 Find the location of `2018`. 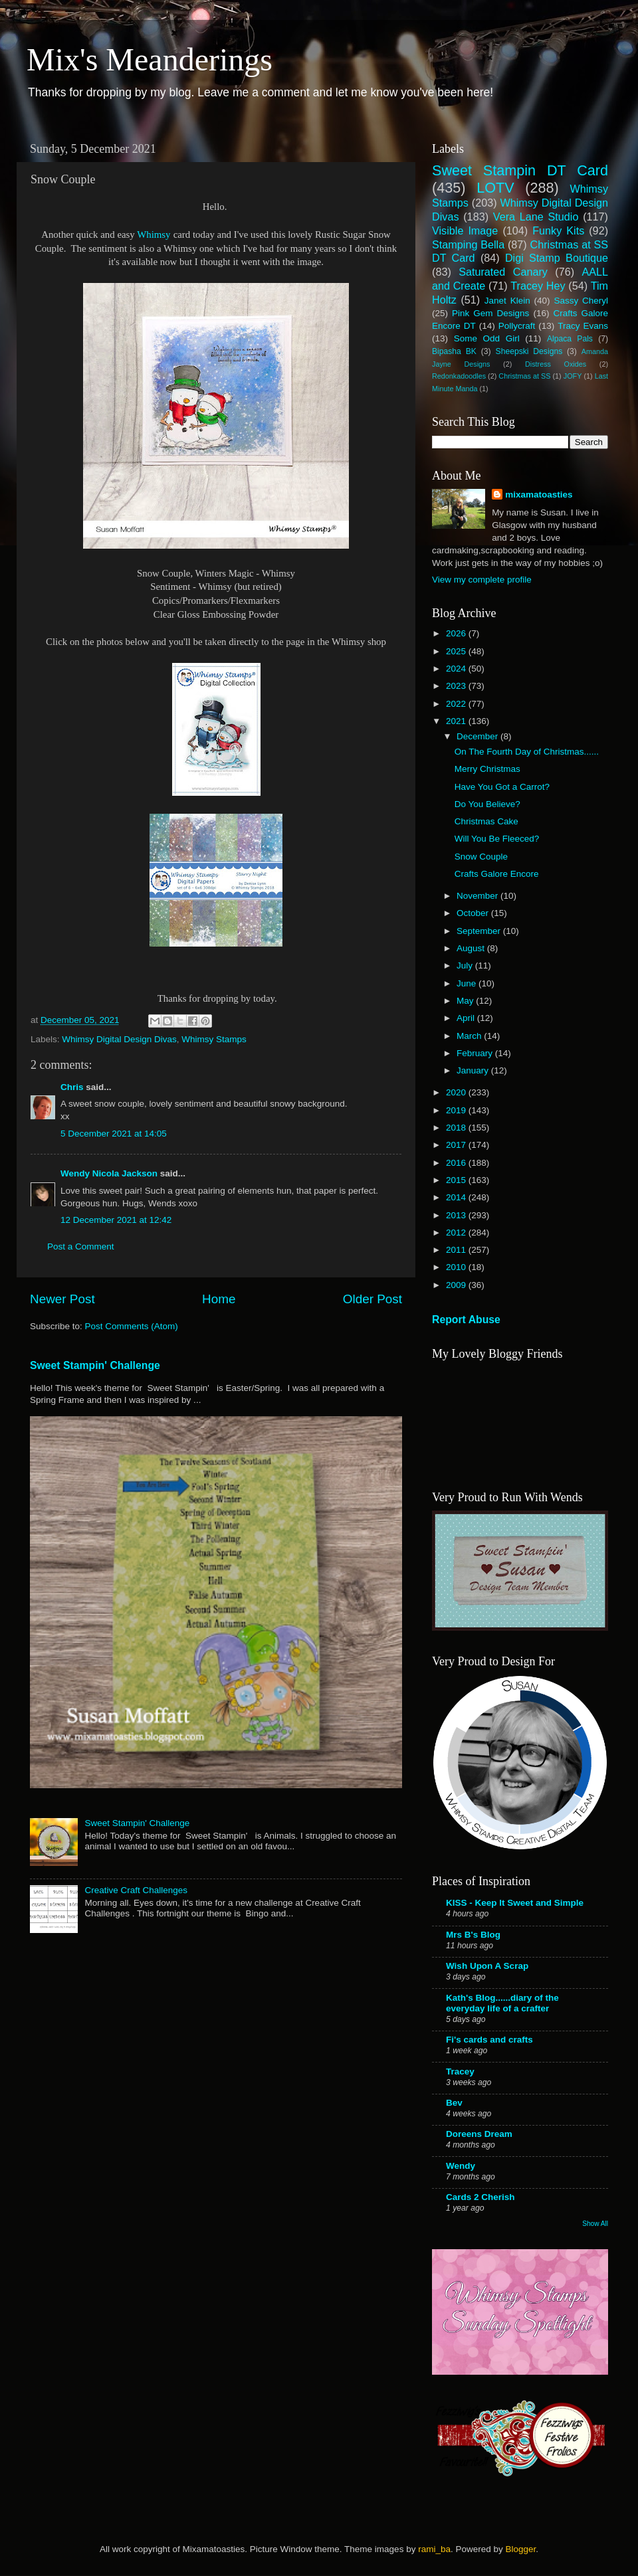

2018 is located at coordinates (457, 1128).